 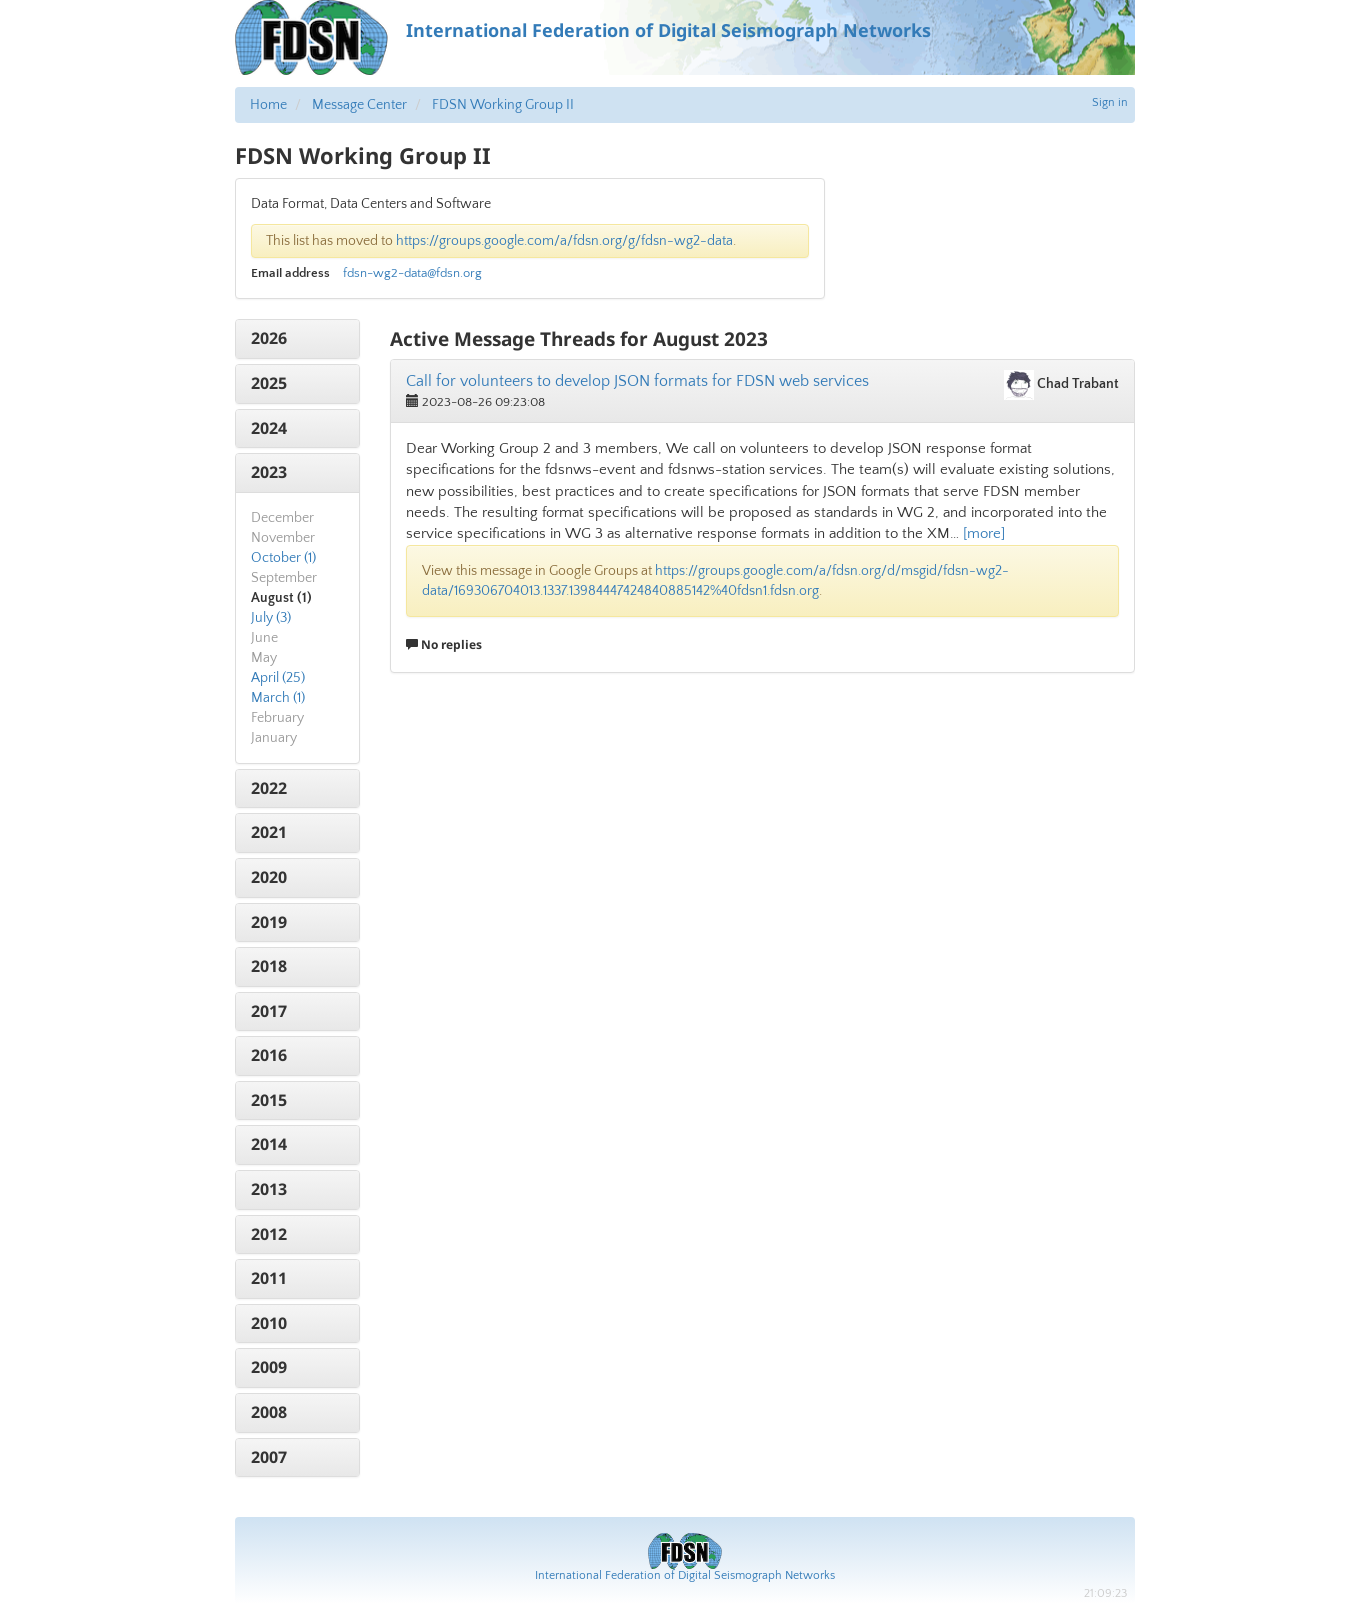 What do you see at coordinates (269, 338) in the screenshot?
I see `2026` at bounding box center [269, 338].